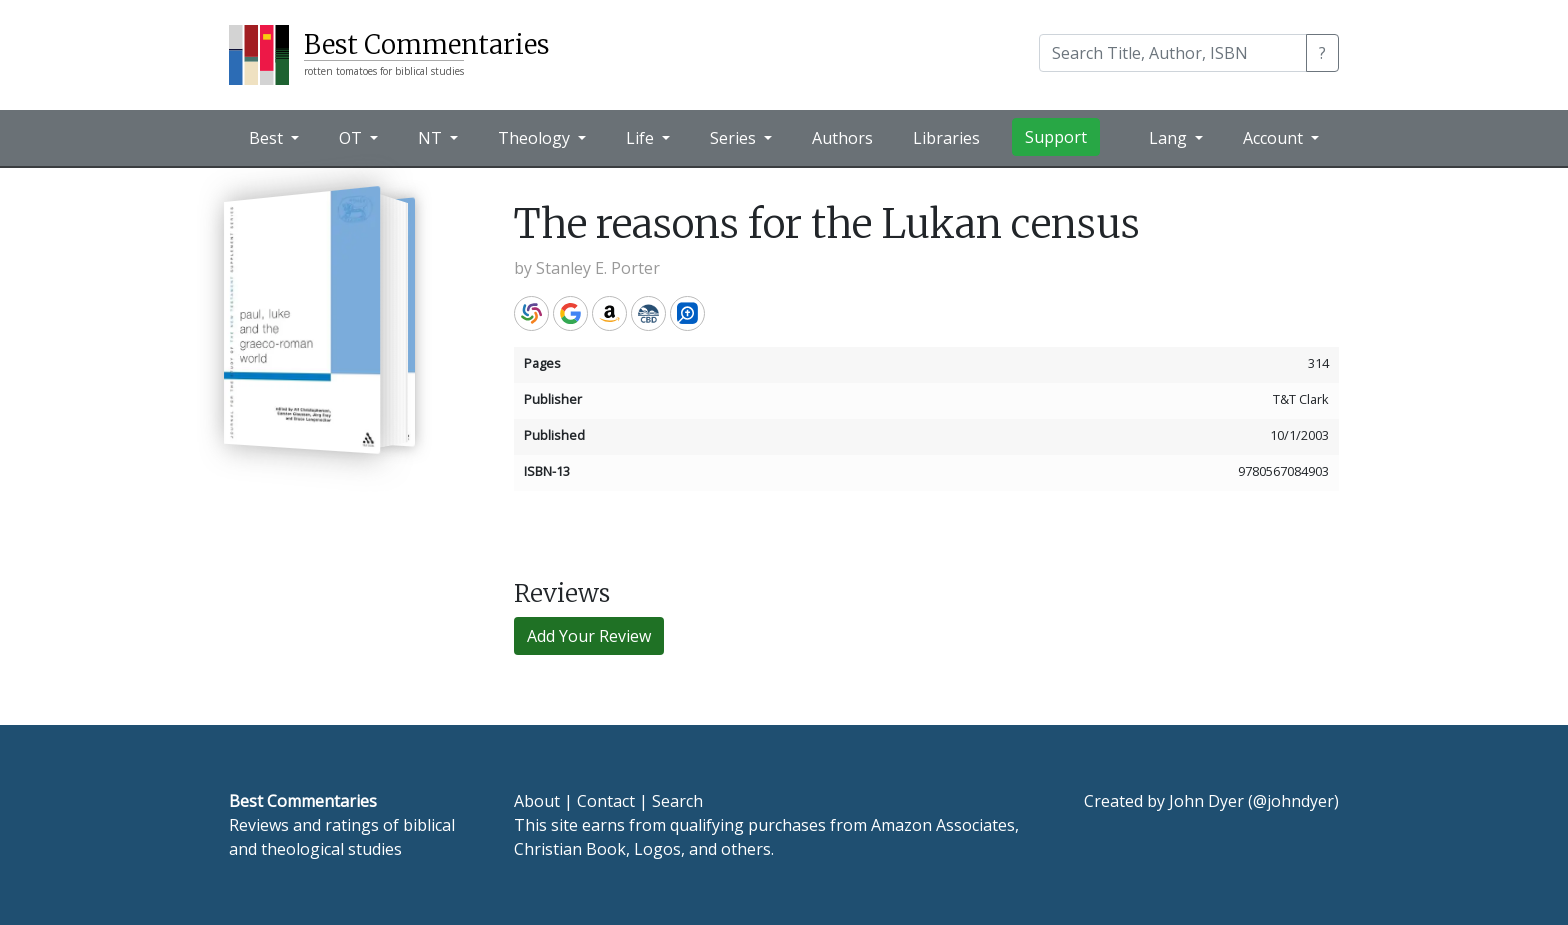 The height and width of the screenshot is (925, 1568). What do you see at coordinates (1170, 138) in the screenshot?
I see `Lang [button]` at bounding box center [1170, 138].